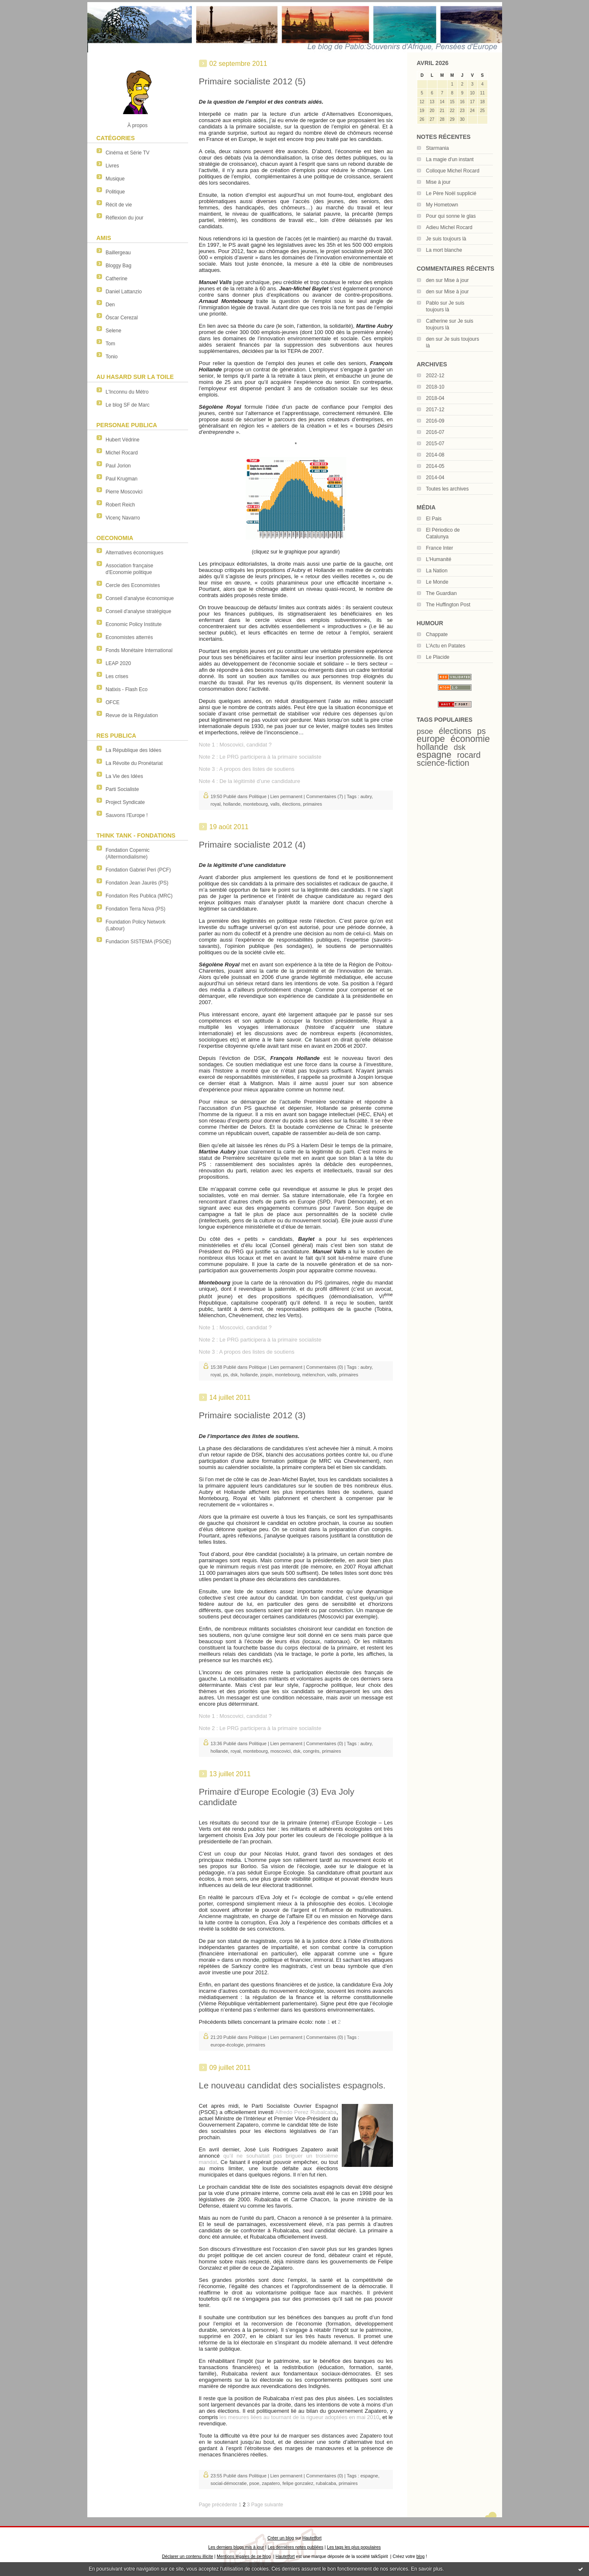  What do you see at coordinates (138, 942) in the screenshot?
I see `Fundacion SISTEMA (PSOE)` at bounding box center [138, 942].